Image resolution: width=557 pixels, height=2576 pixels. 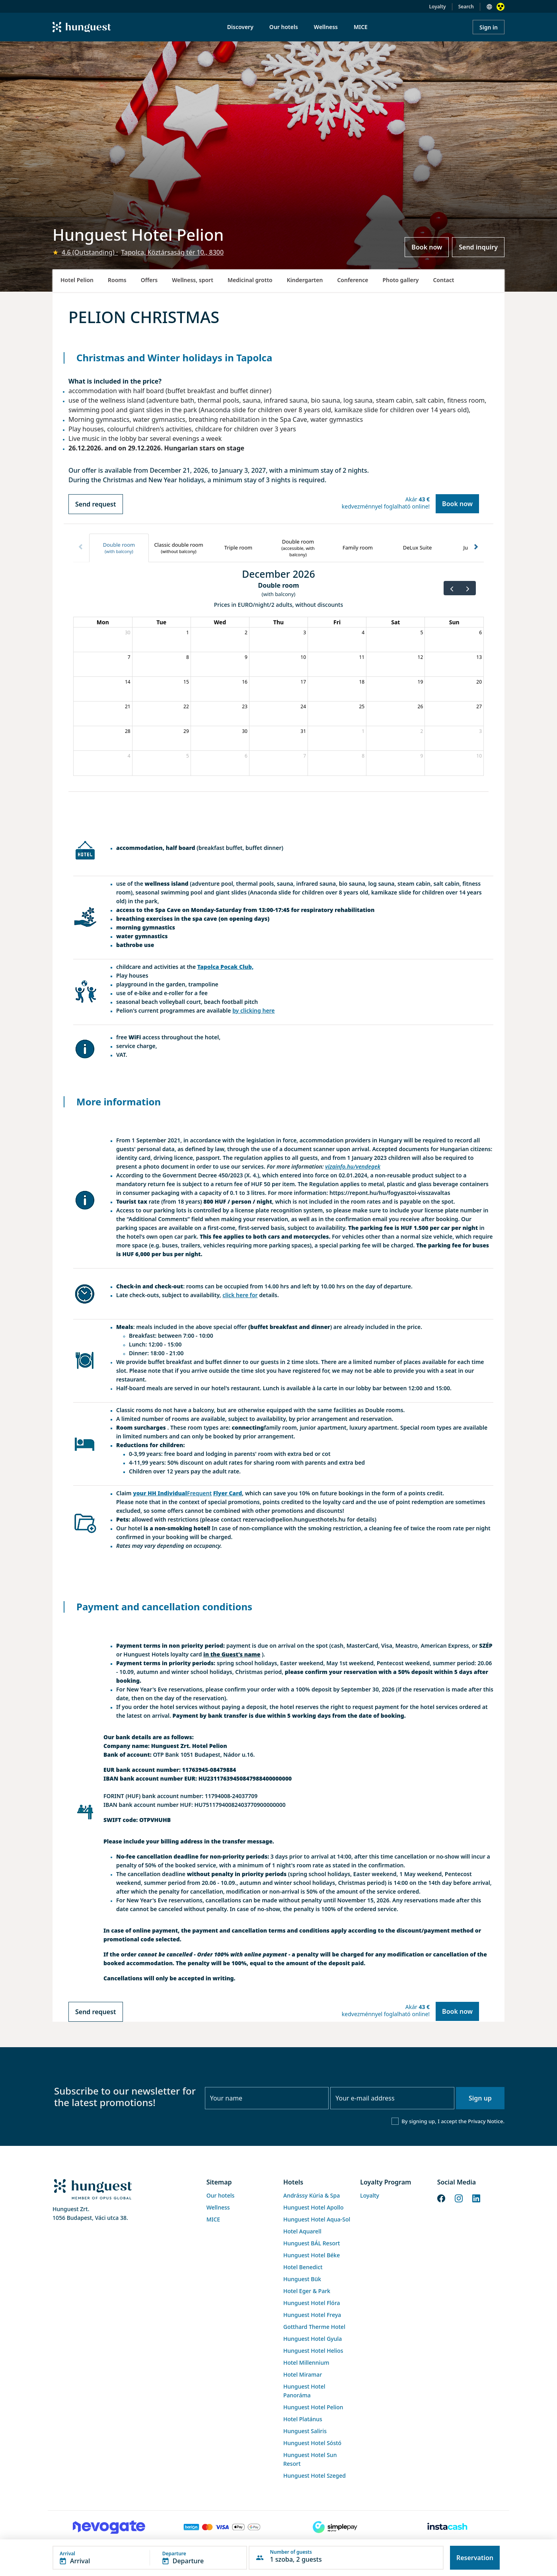 What do you see at coordinates (127, 632) in the screenshot?
I see `30 [November 30, 2026]` at bounding box center [127, 632].